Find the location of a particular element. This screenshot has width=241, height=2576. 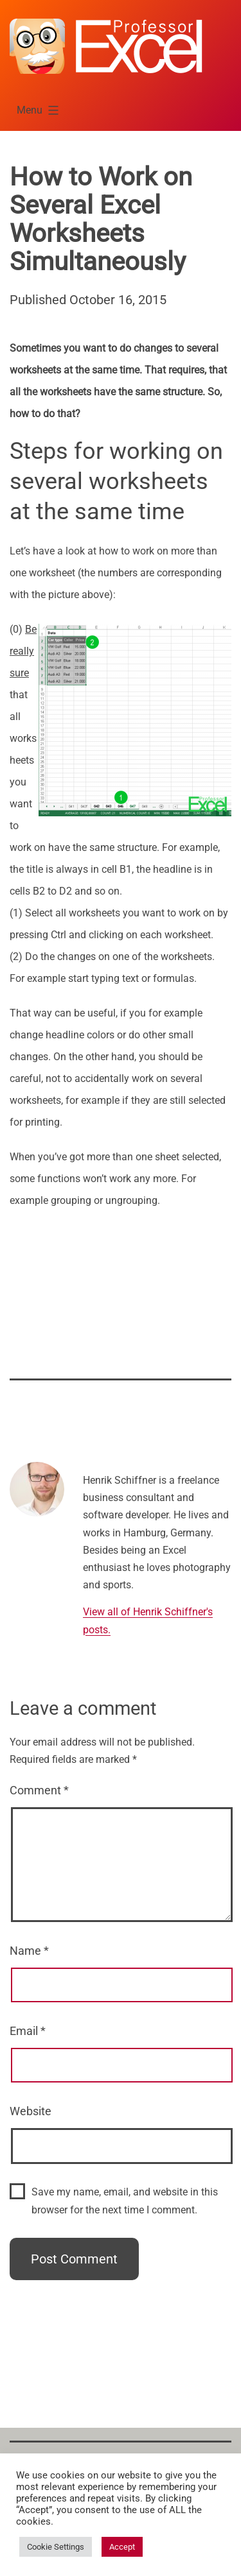

Save my name, email, and website in this browser for the next time I comment. is located at coordinates (124, 2200).